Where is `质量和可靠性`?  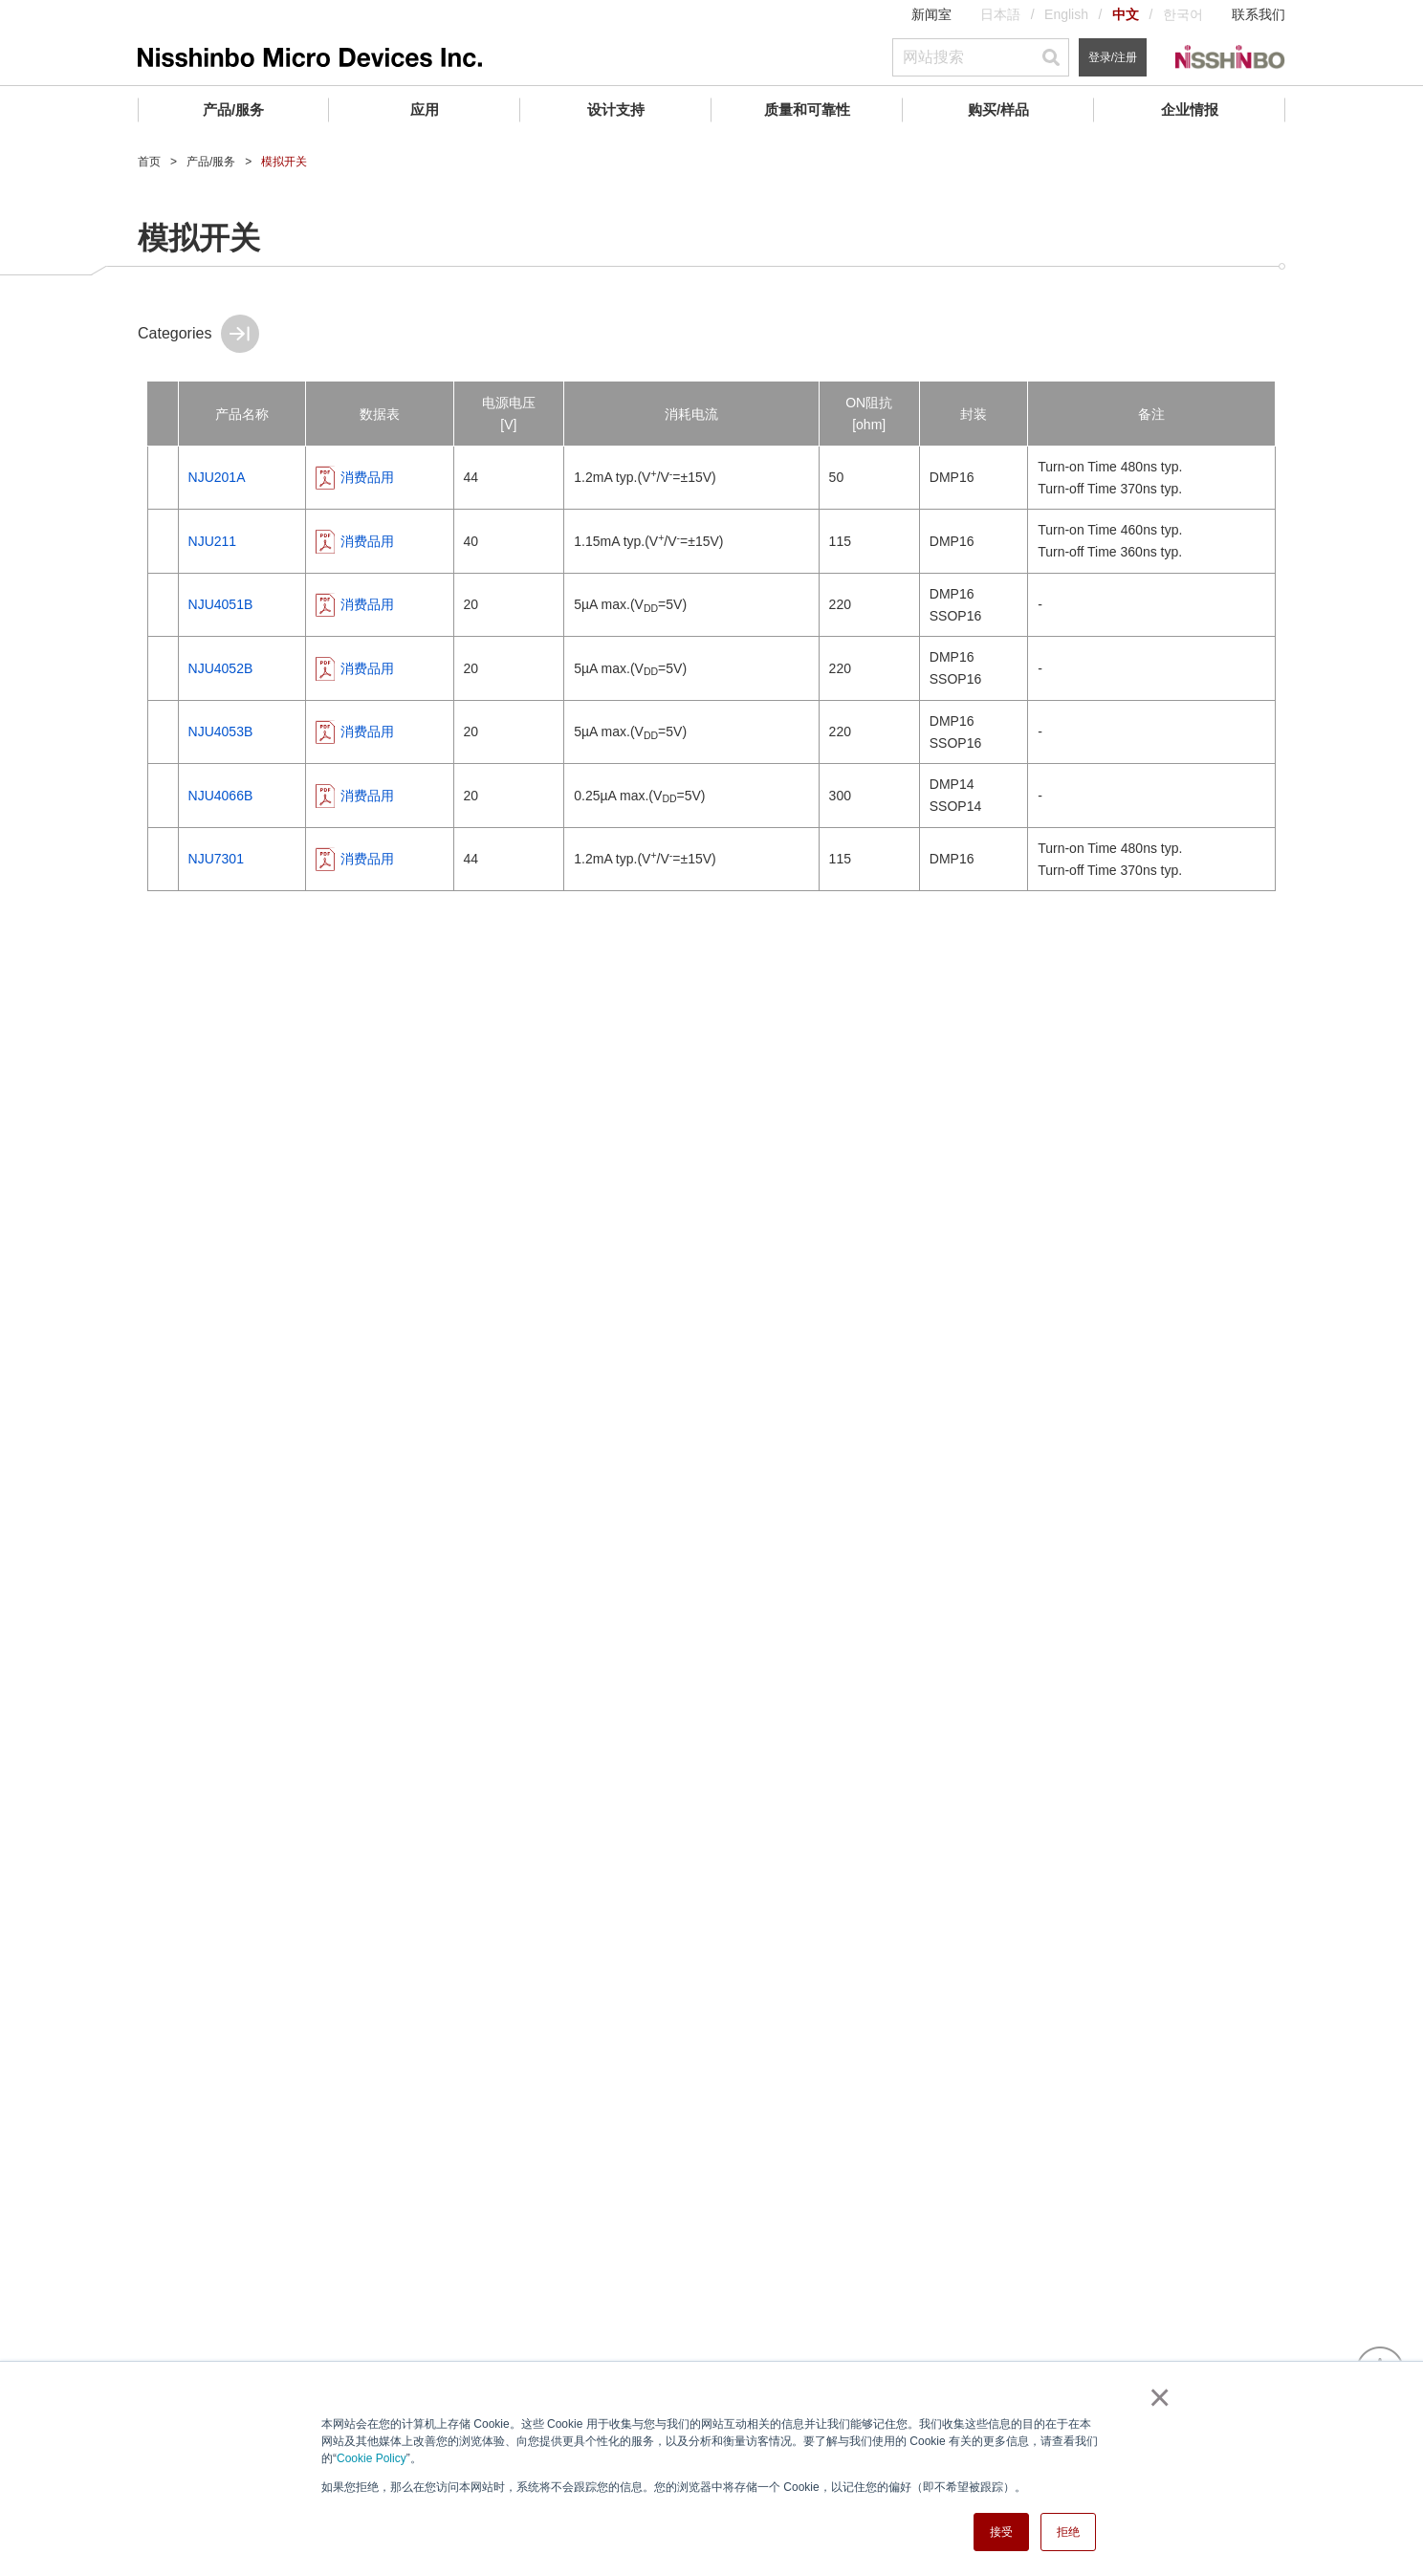 质量和可靠性 is located at coordinates (807, 109).